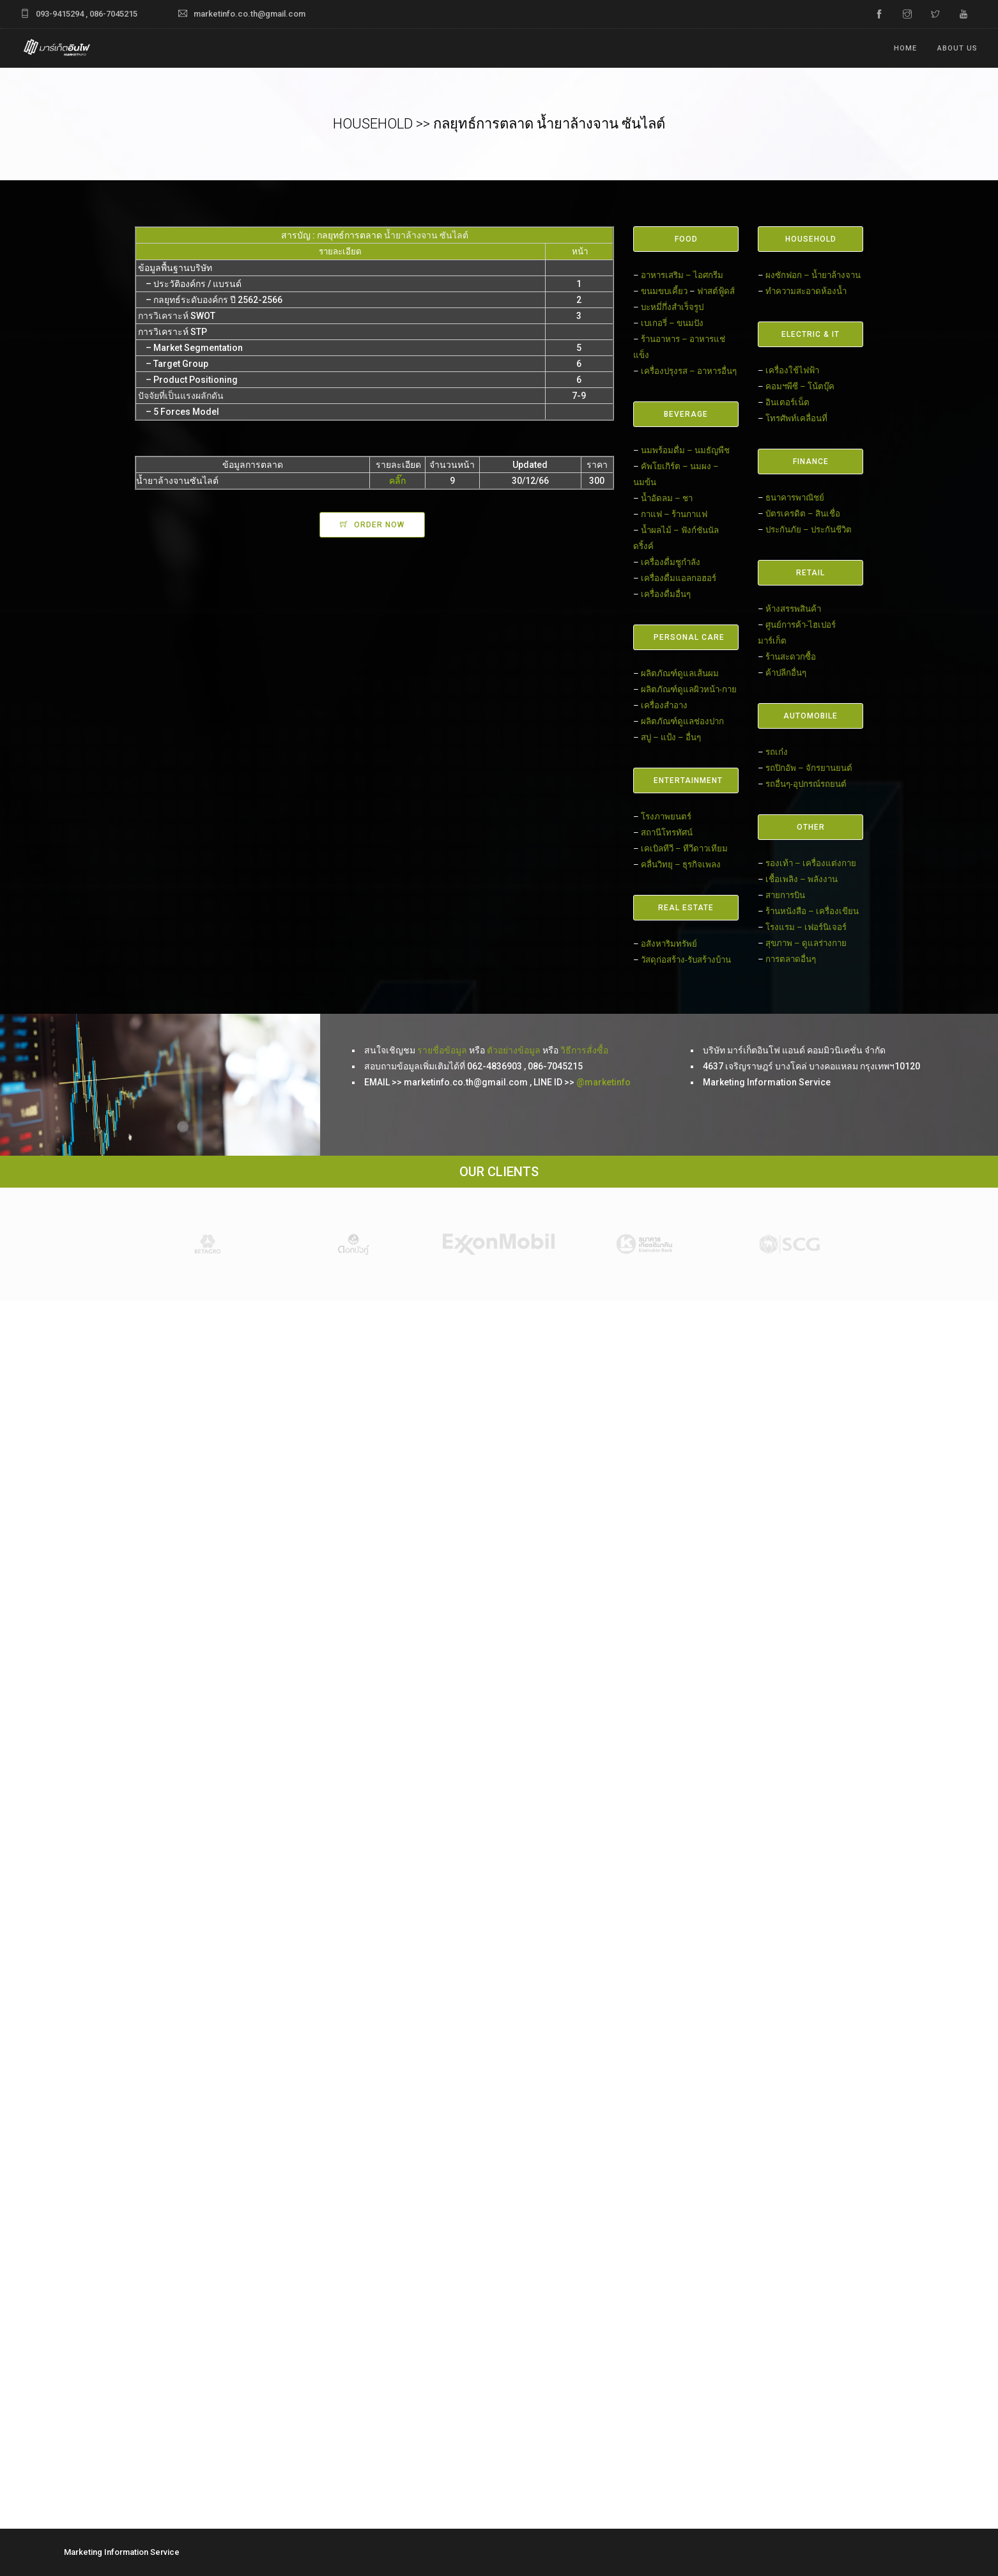 Image resolution: width=998 pixels, height=2576 pixels. I want to click on ทำความสะอาดห้องน้ำ, so click(806, 291).